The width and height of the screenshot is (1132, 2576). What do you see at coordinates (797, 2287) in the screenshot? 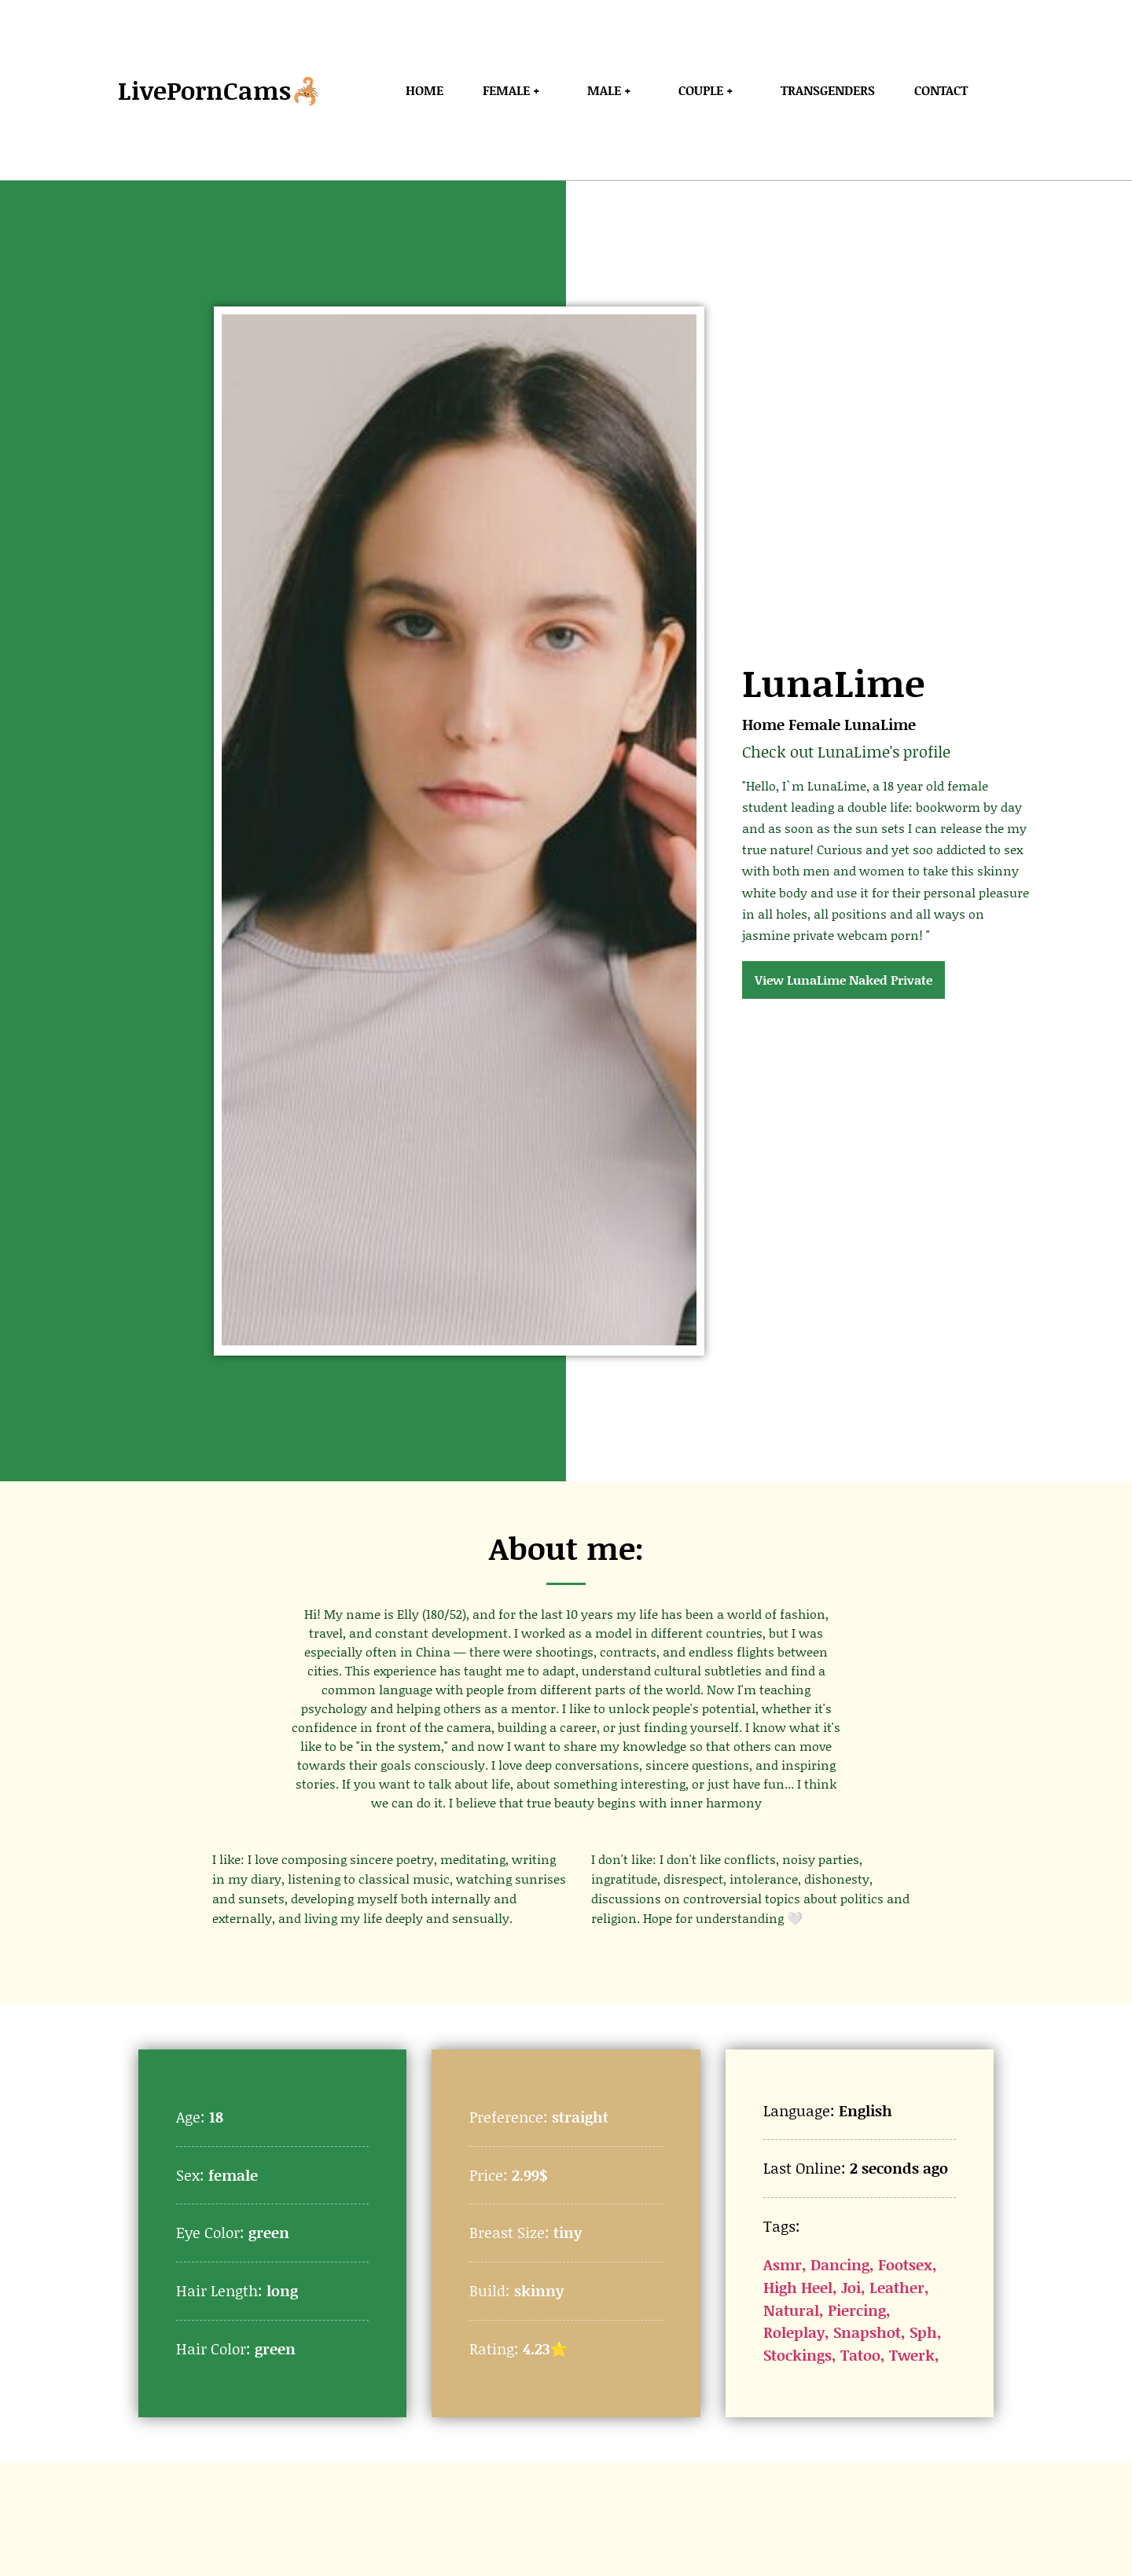
I see `High Heel` at bounding box center [797, 2287].